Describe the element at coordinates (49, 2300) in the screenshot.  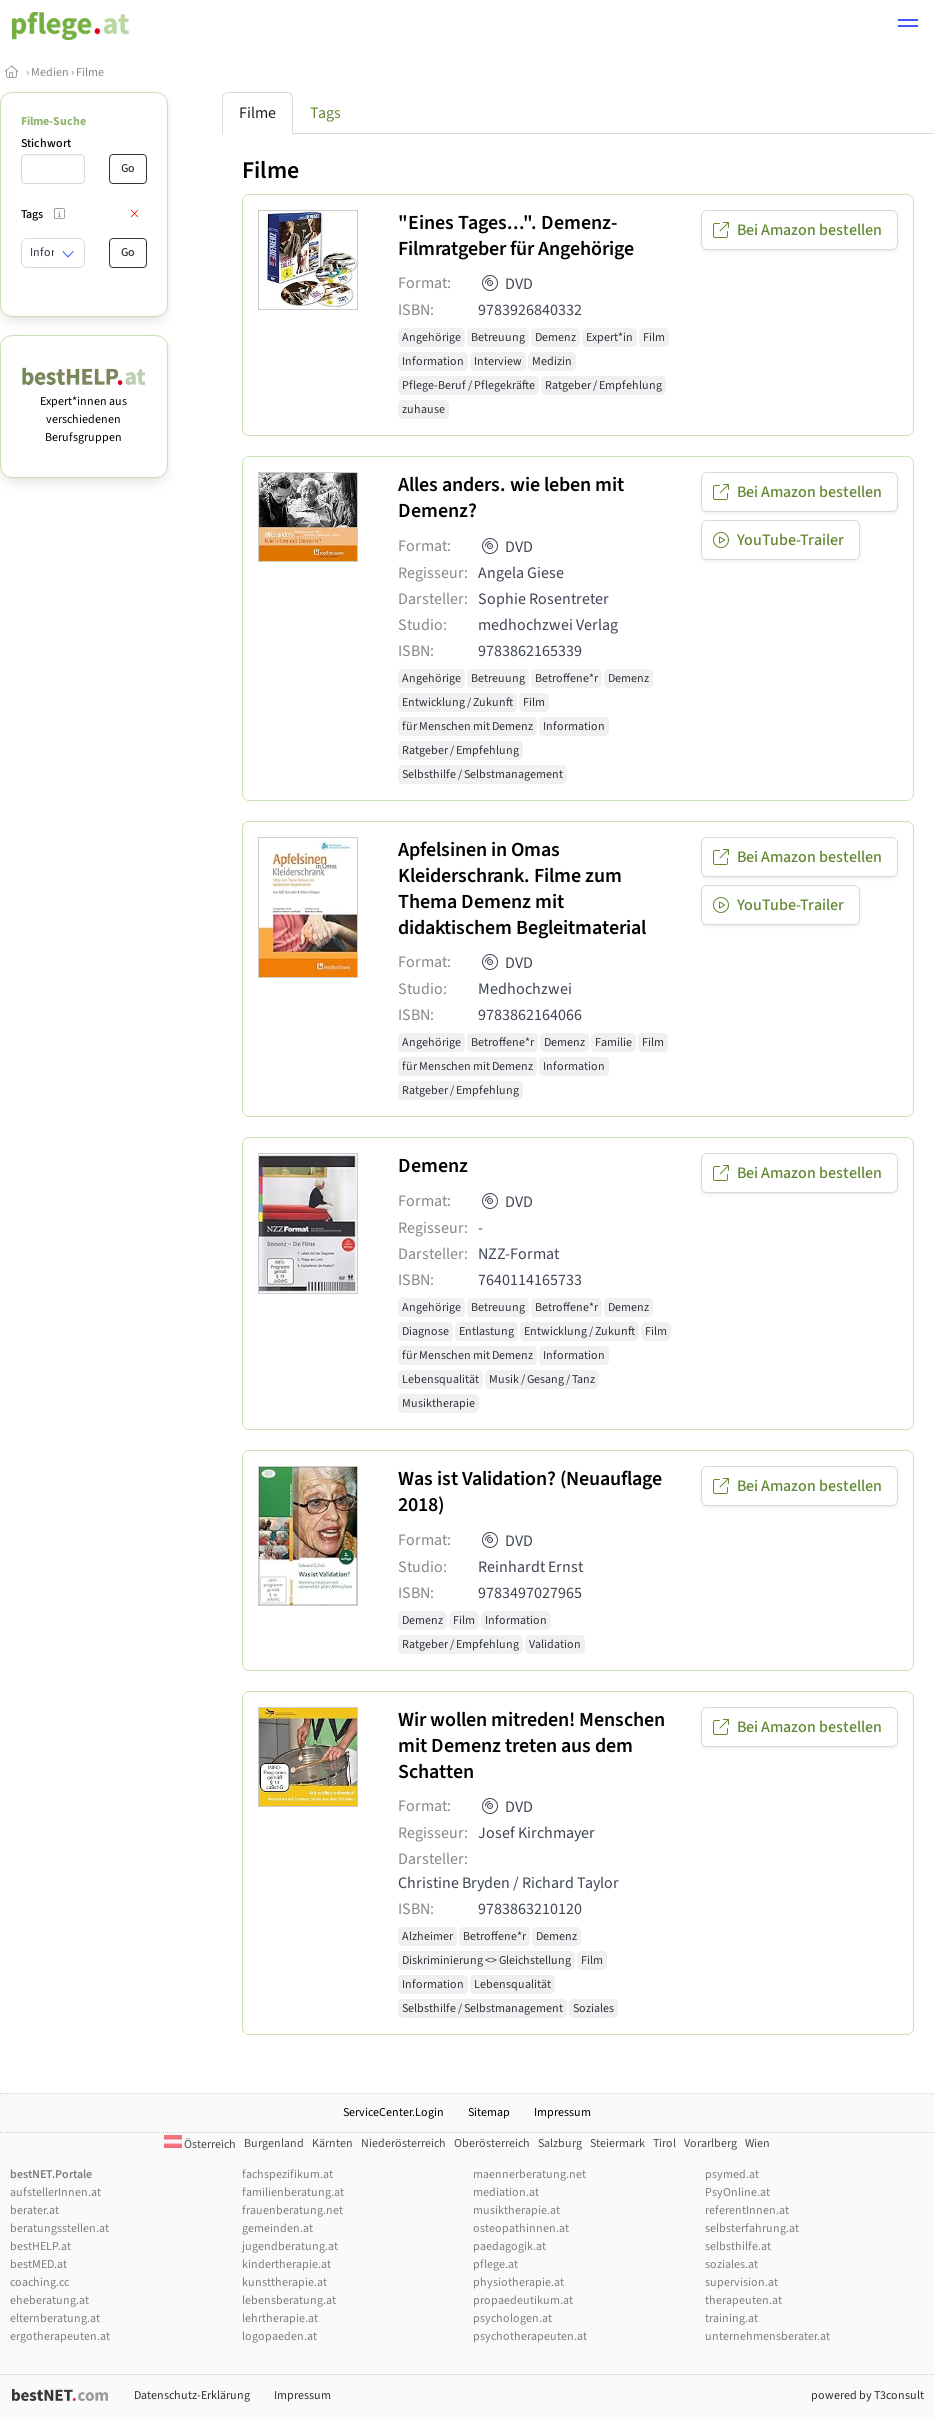
I see `eheberatung.at` at that location.